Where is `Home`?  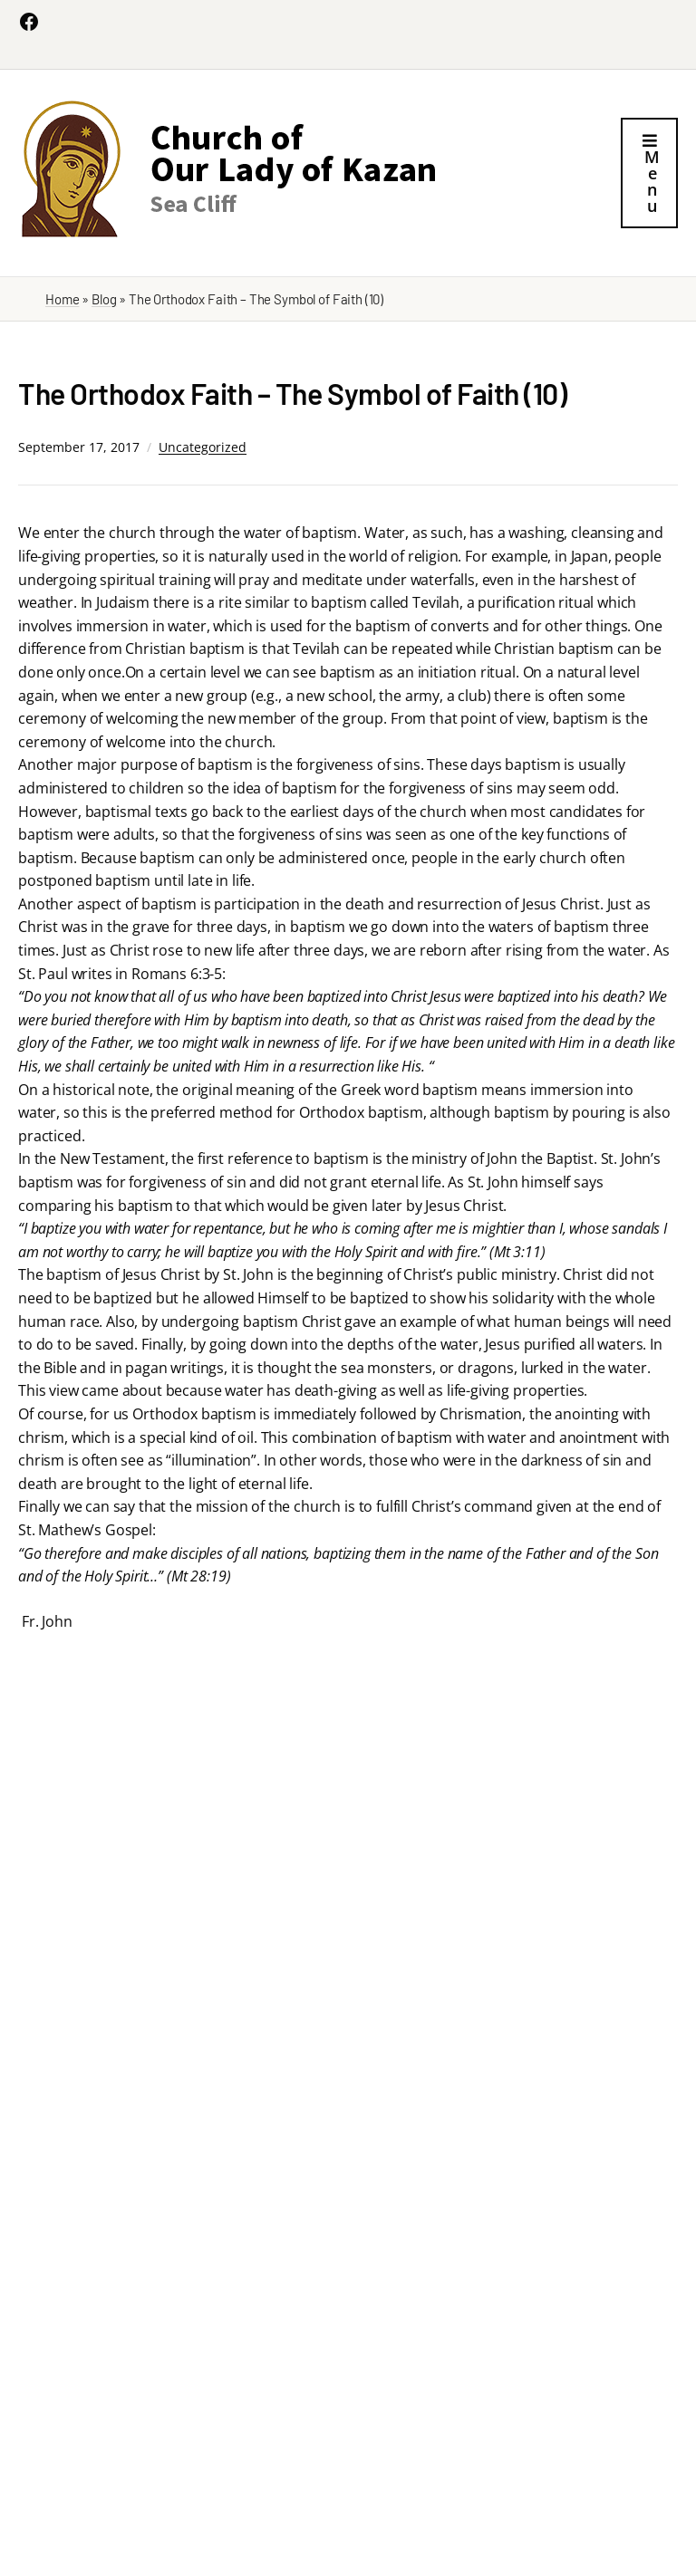 Home is located at coordinates (62, 299).